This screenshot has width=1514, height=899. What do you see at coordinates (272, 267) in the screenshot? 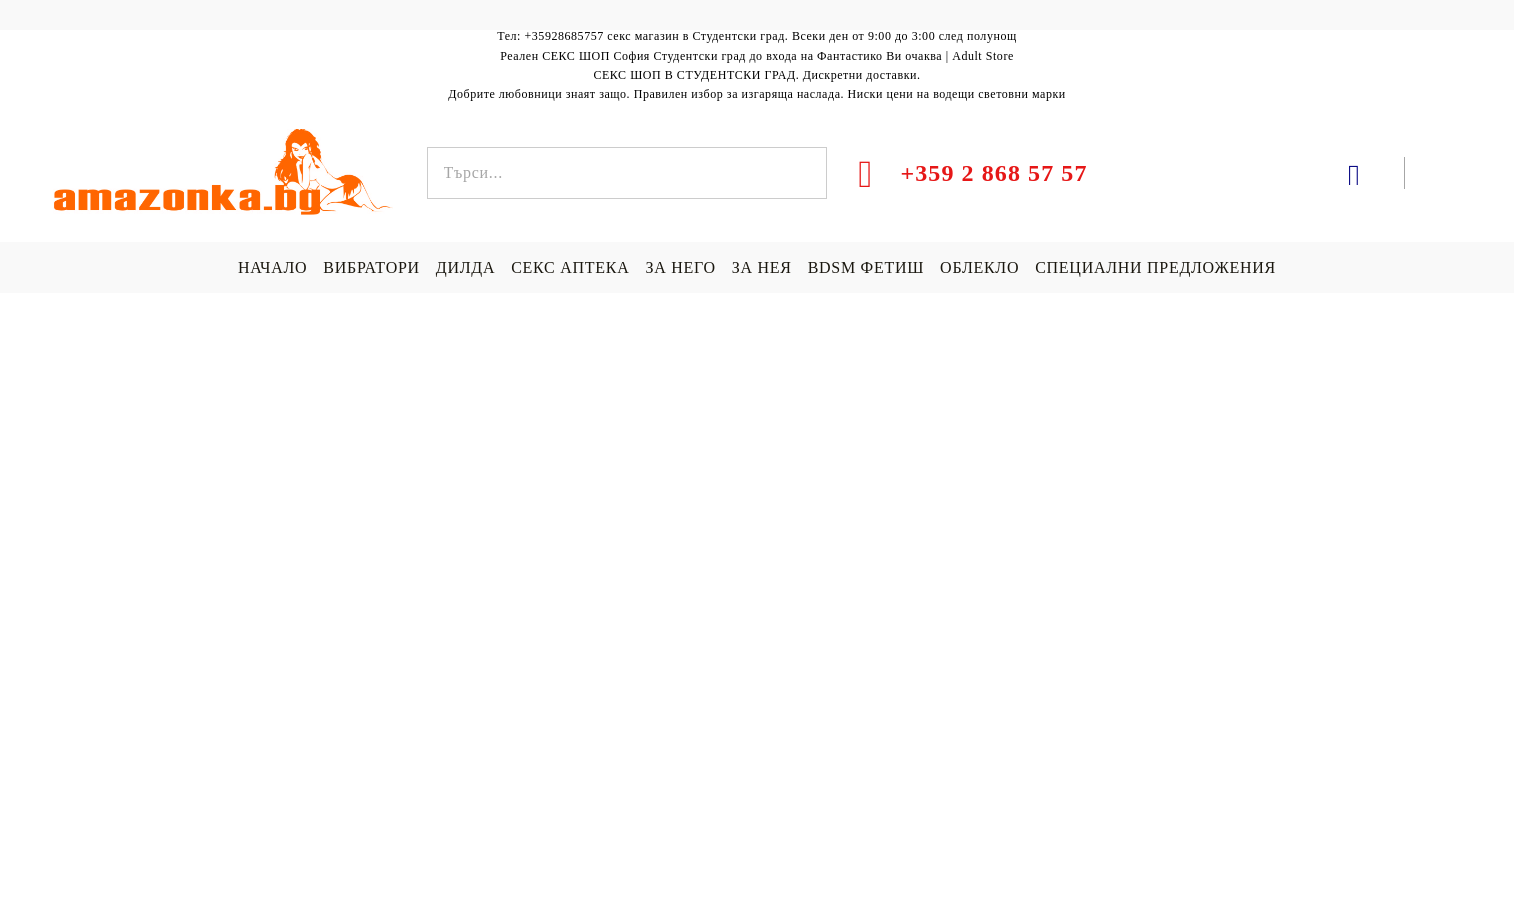
I see `НАЧАЛО` at bounding box center [272, 267].